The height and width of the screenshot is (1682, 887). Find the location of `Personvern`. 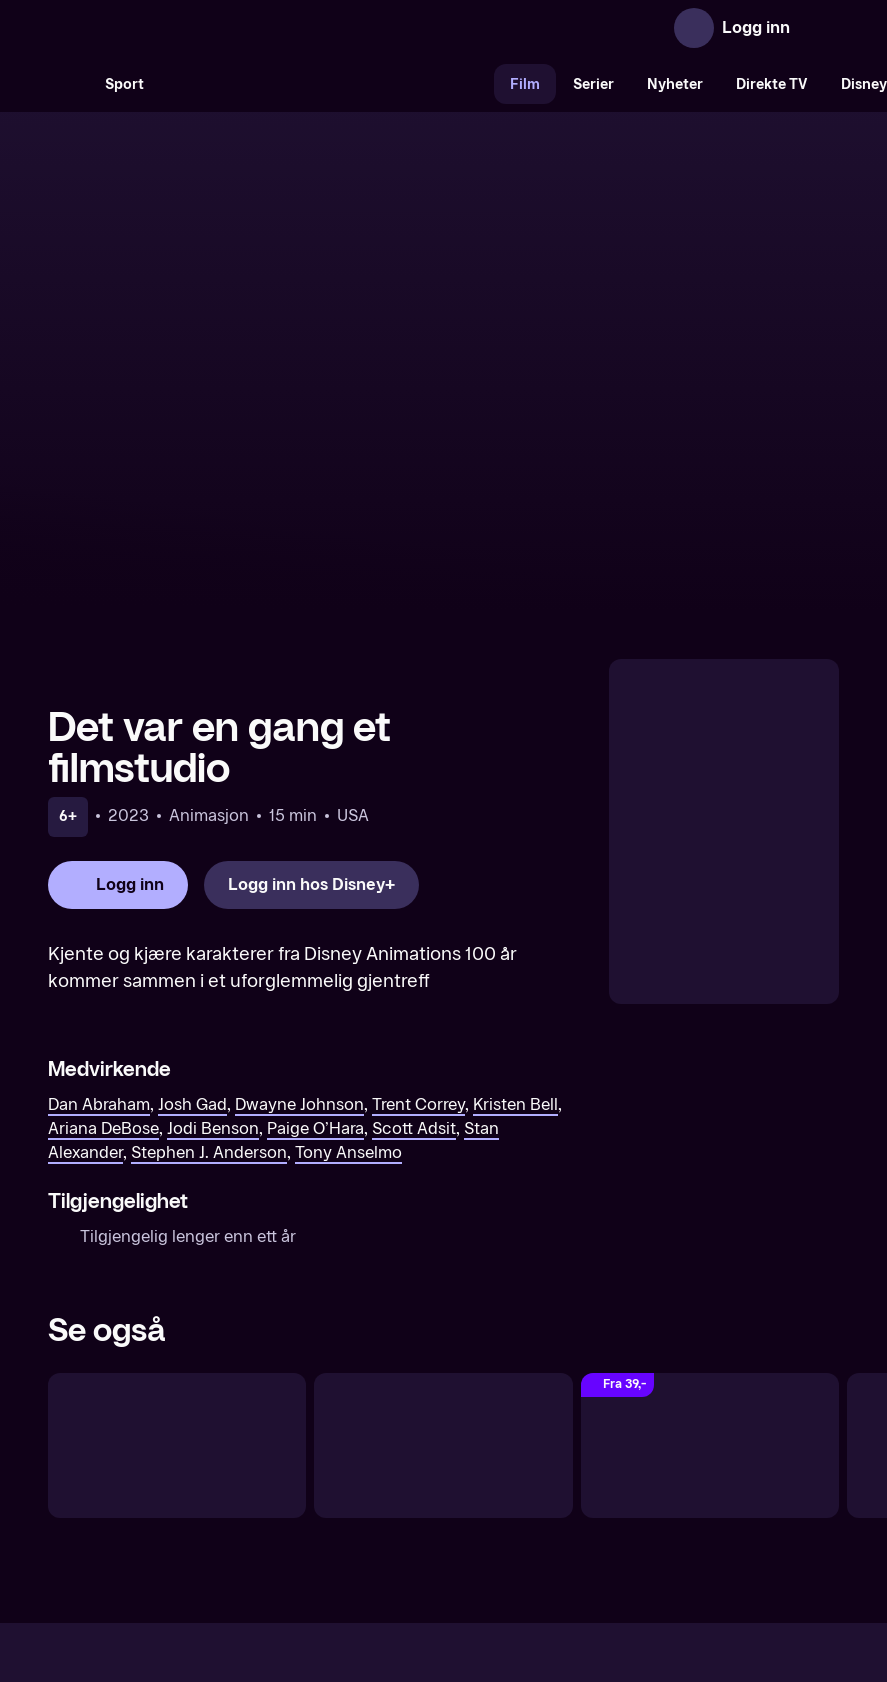

Personvern is located at coordinates (659, 1507).